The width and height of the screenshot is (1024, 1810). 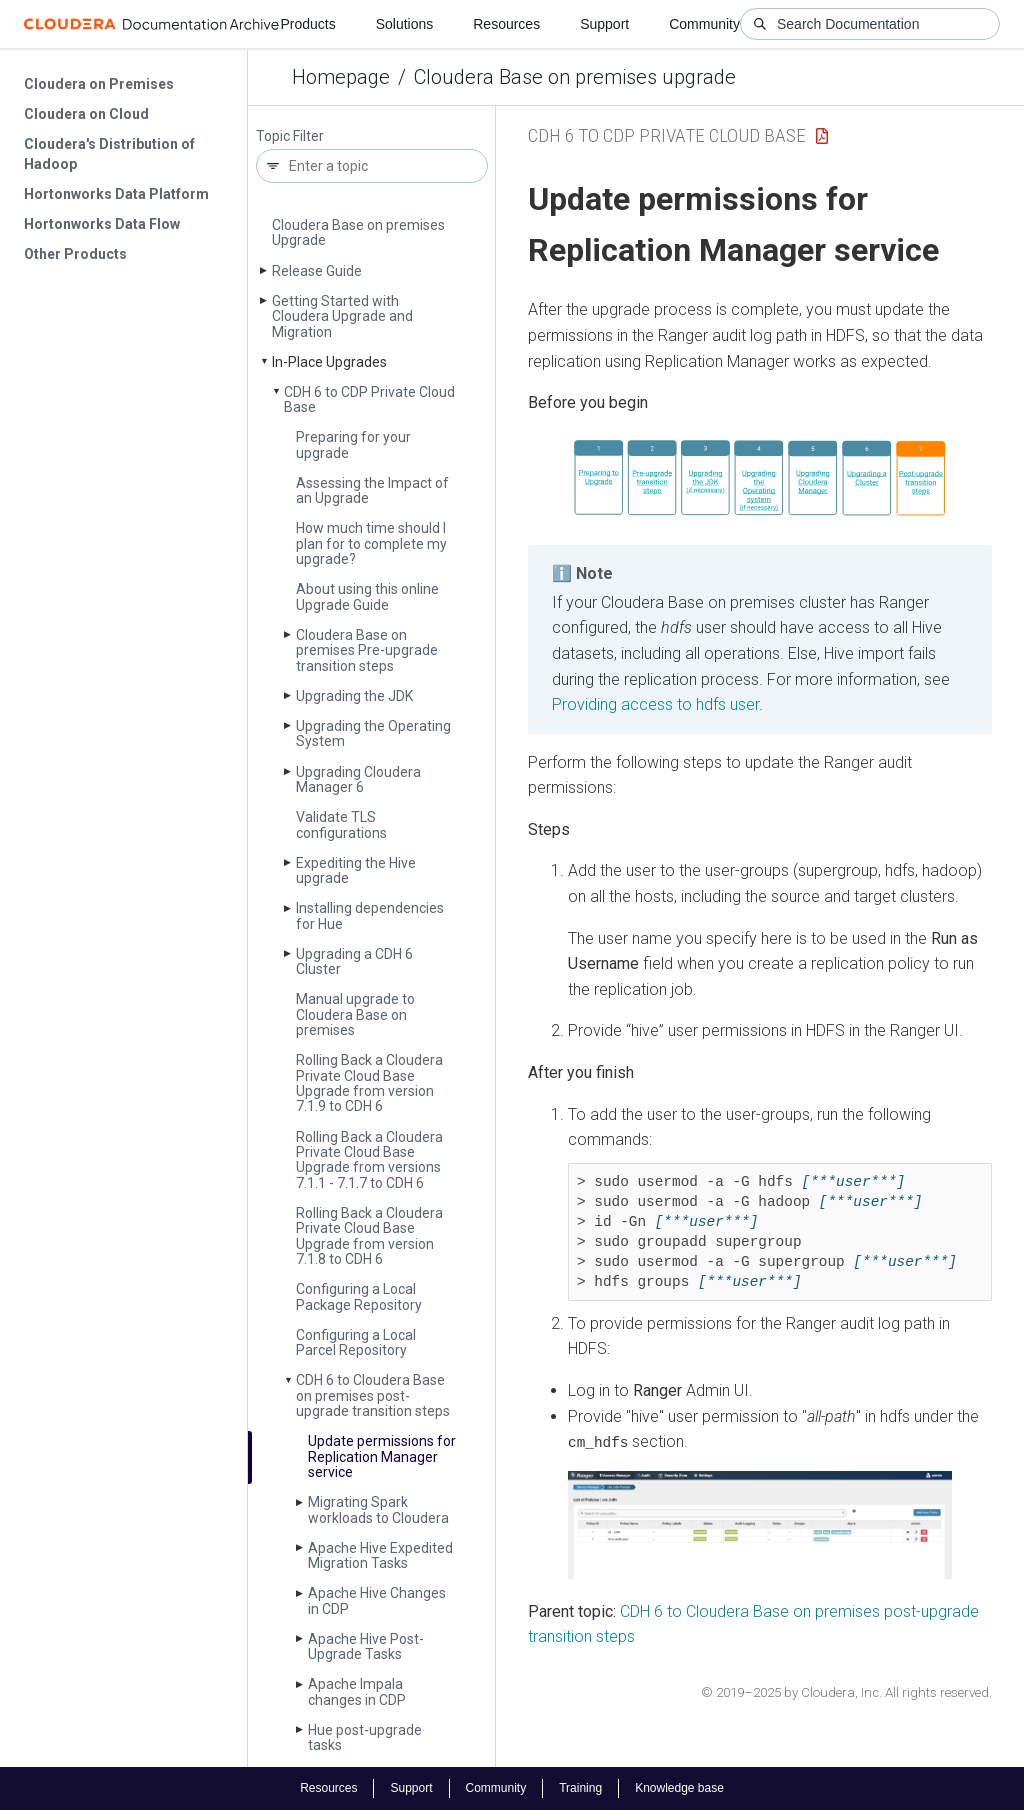 I want to click on Release Guide, so click(x=317, y=271).